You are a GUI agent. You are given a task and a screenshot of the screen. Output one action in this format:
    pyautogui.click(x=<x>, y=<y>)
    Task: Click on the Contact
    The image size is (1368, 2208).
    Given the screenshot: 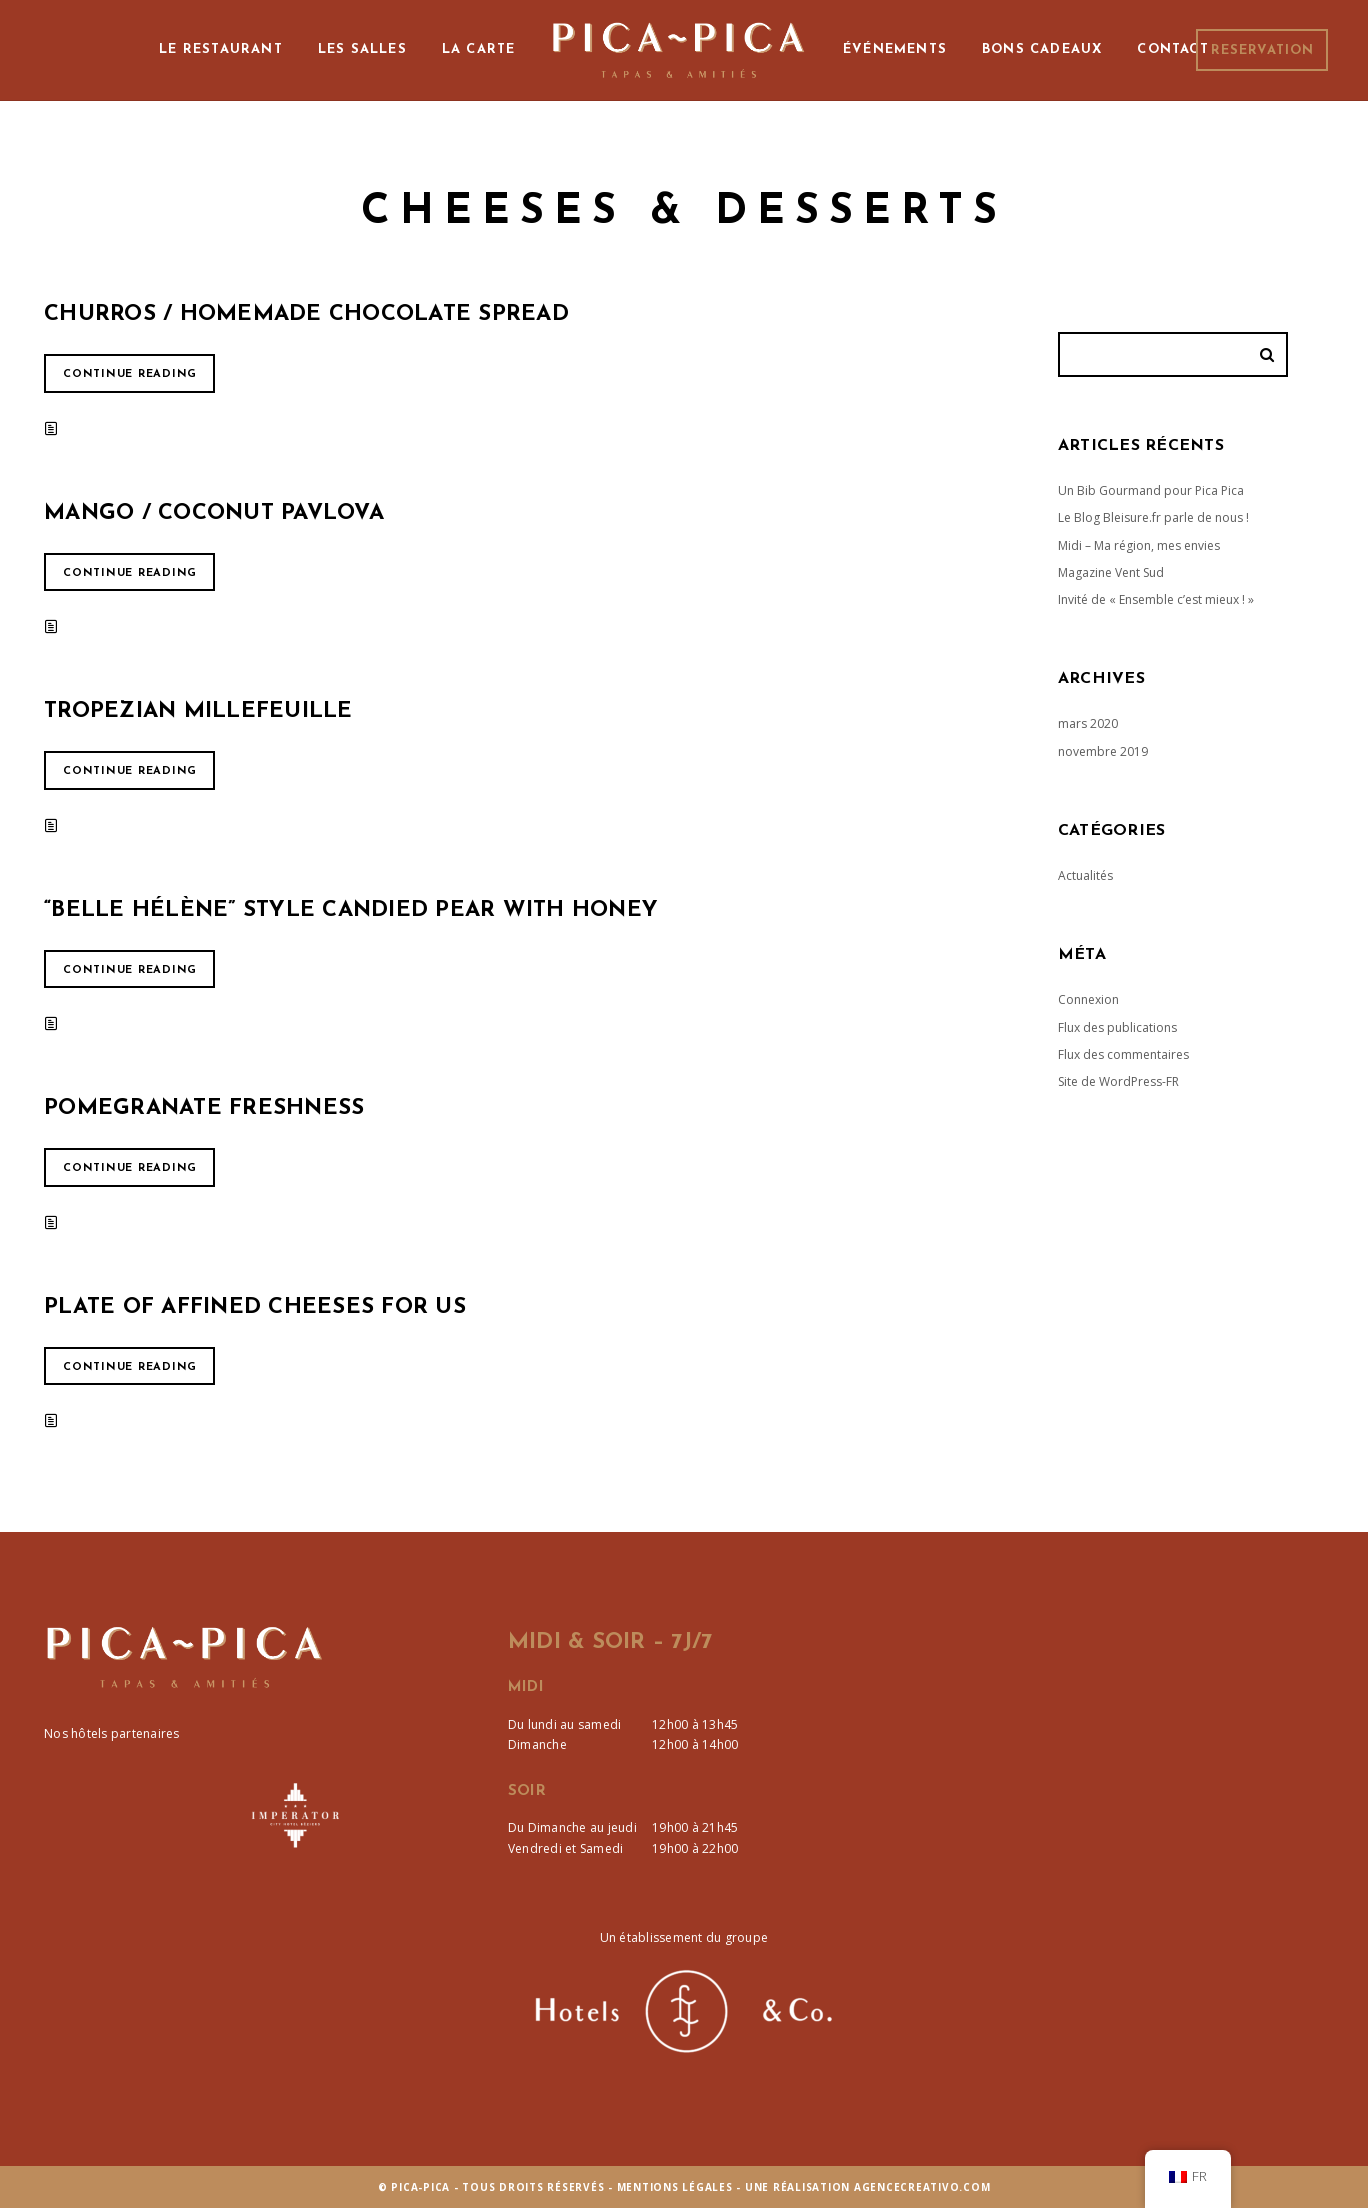 What is the action you would take?
    pyautogui.click(x=1172, y=49)
    